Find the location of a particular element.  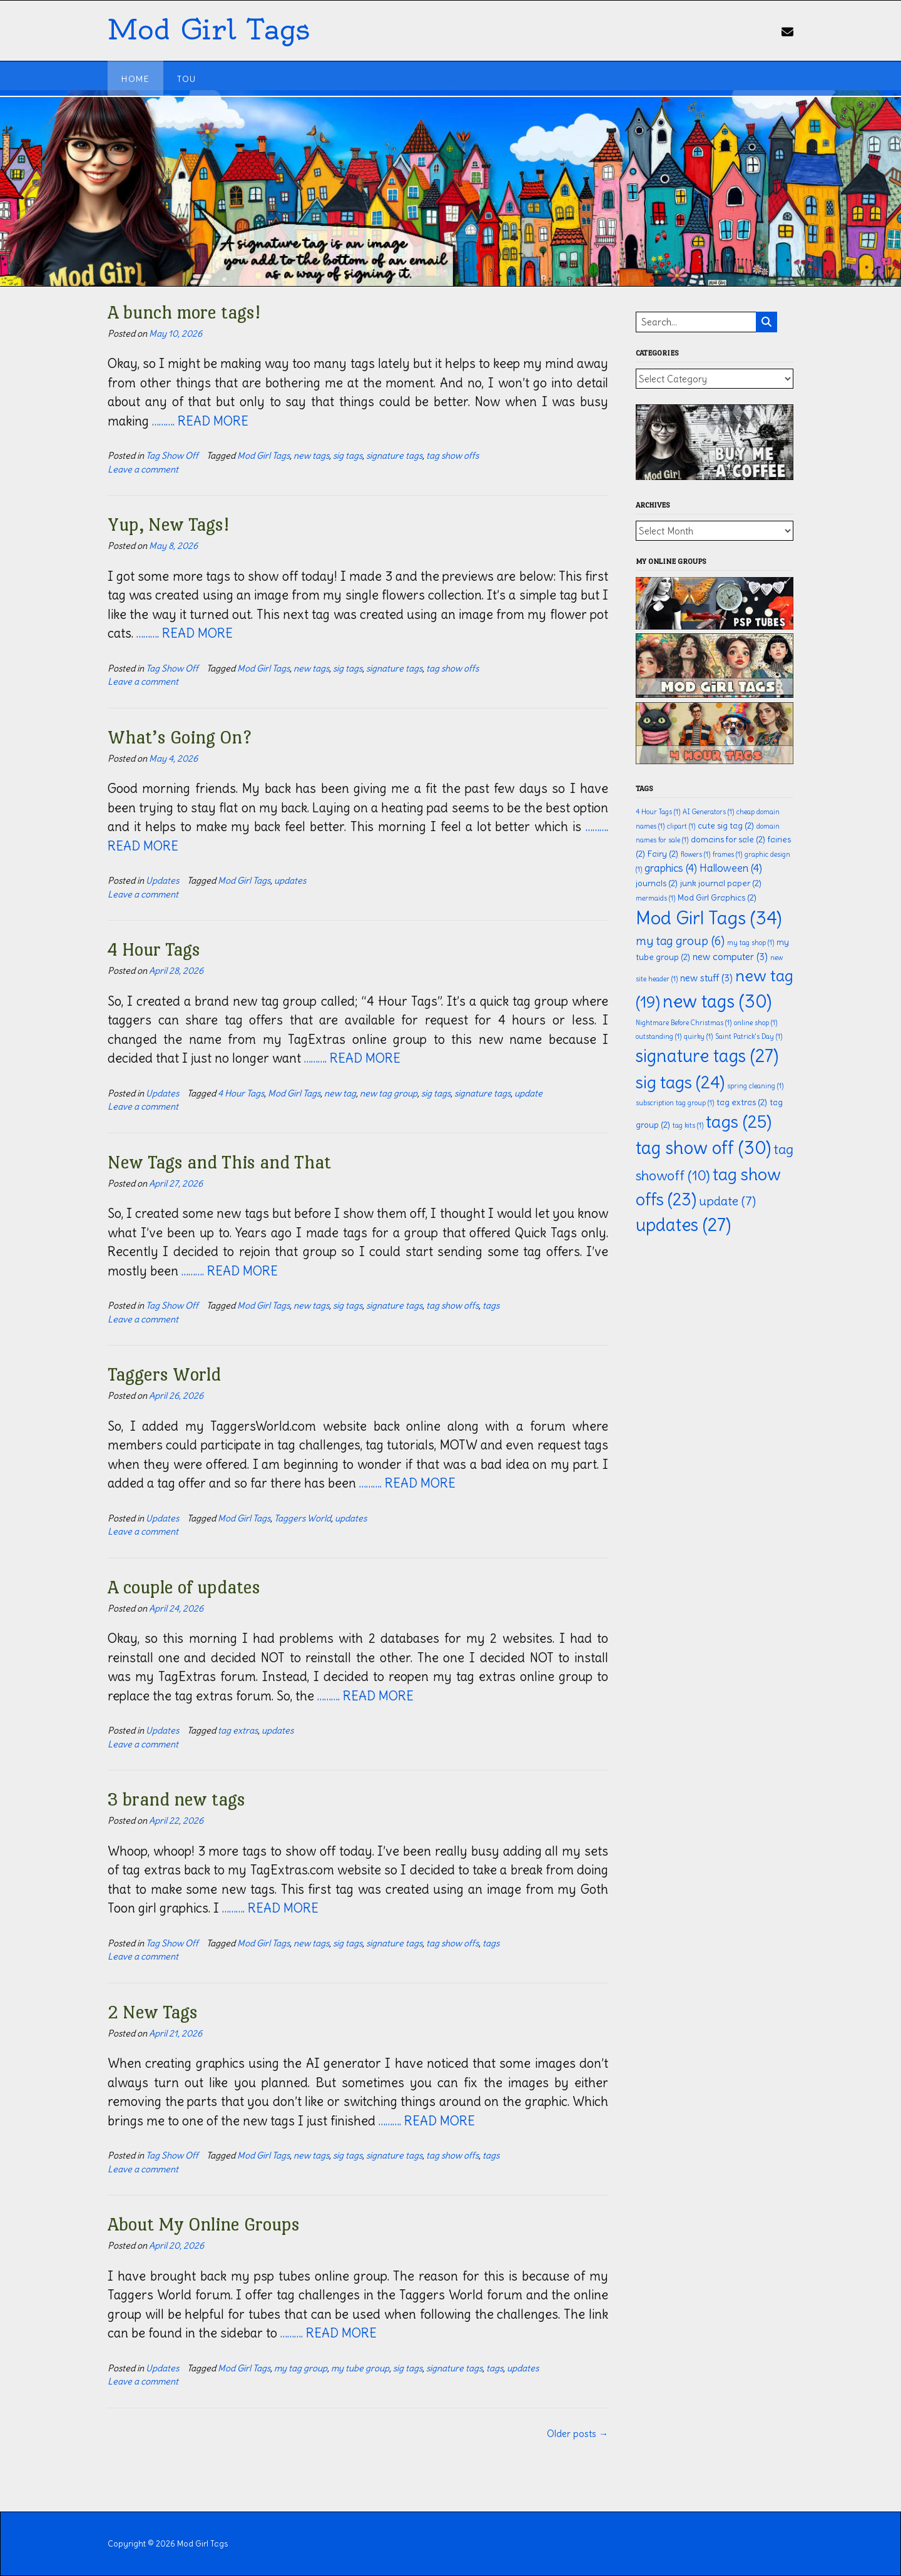

Updates is located at coordinates (162, 880).